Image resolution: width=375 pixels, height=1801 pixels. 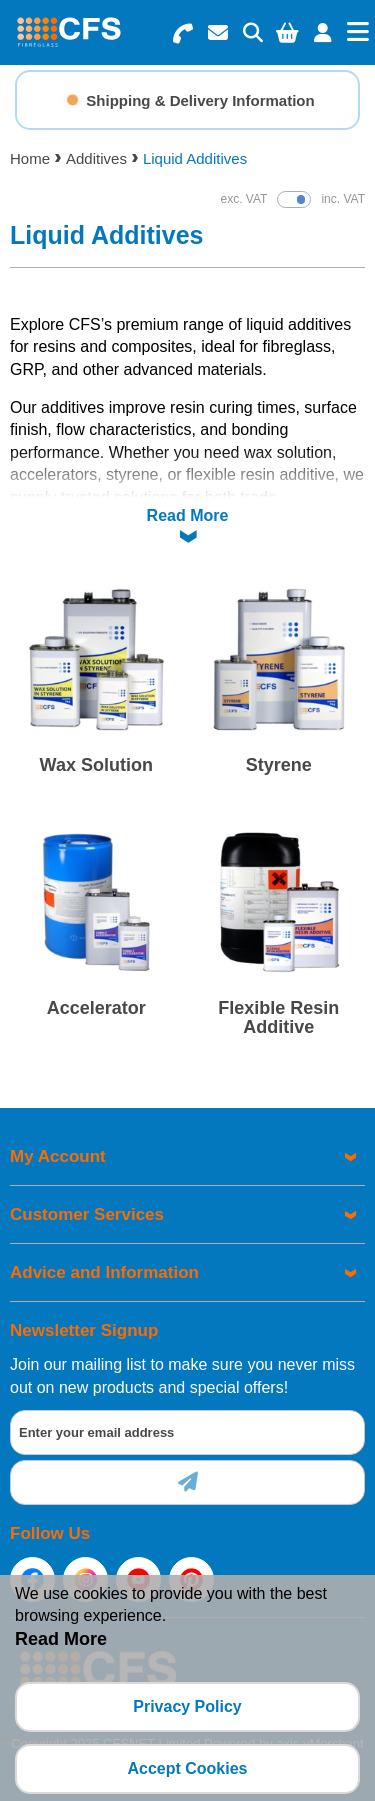 What do you see at coordinates (30, 158) in the screenshot?
I see `Home` at bounding box center [30, 158].